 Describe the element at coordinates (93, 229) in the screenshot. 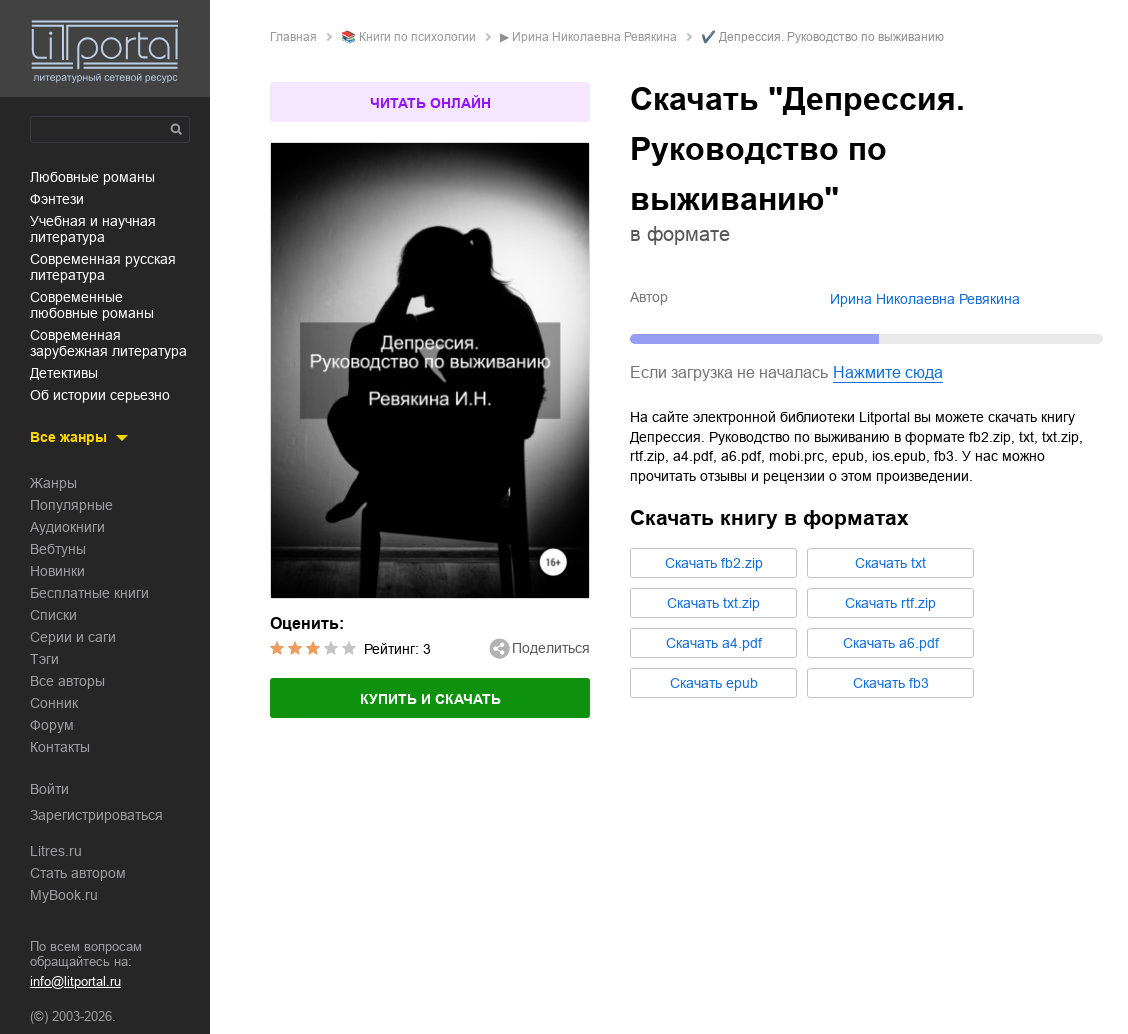

I see `учебная и научная литература` at that location.